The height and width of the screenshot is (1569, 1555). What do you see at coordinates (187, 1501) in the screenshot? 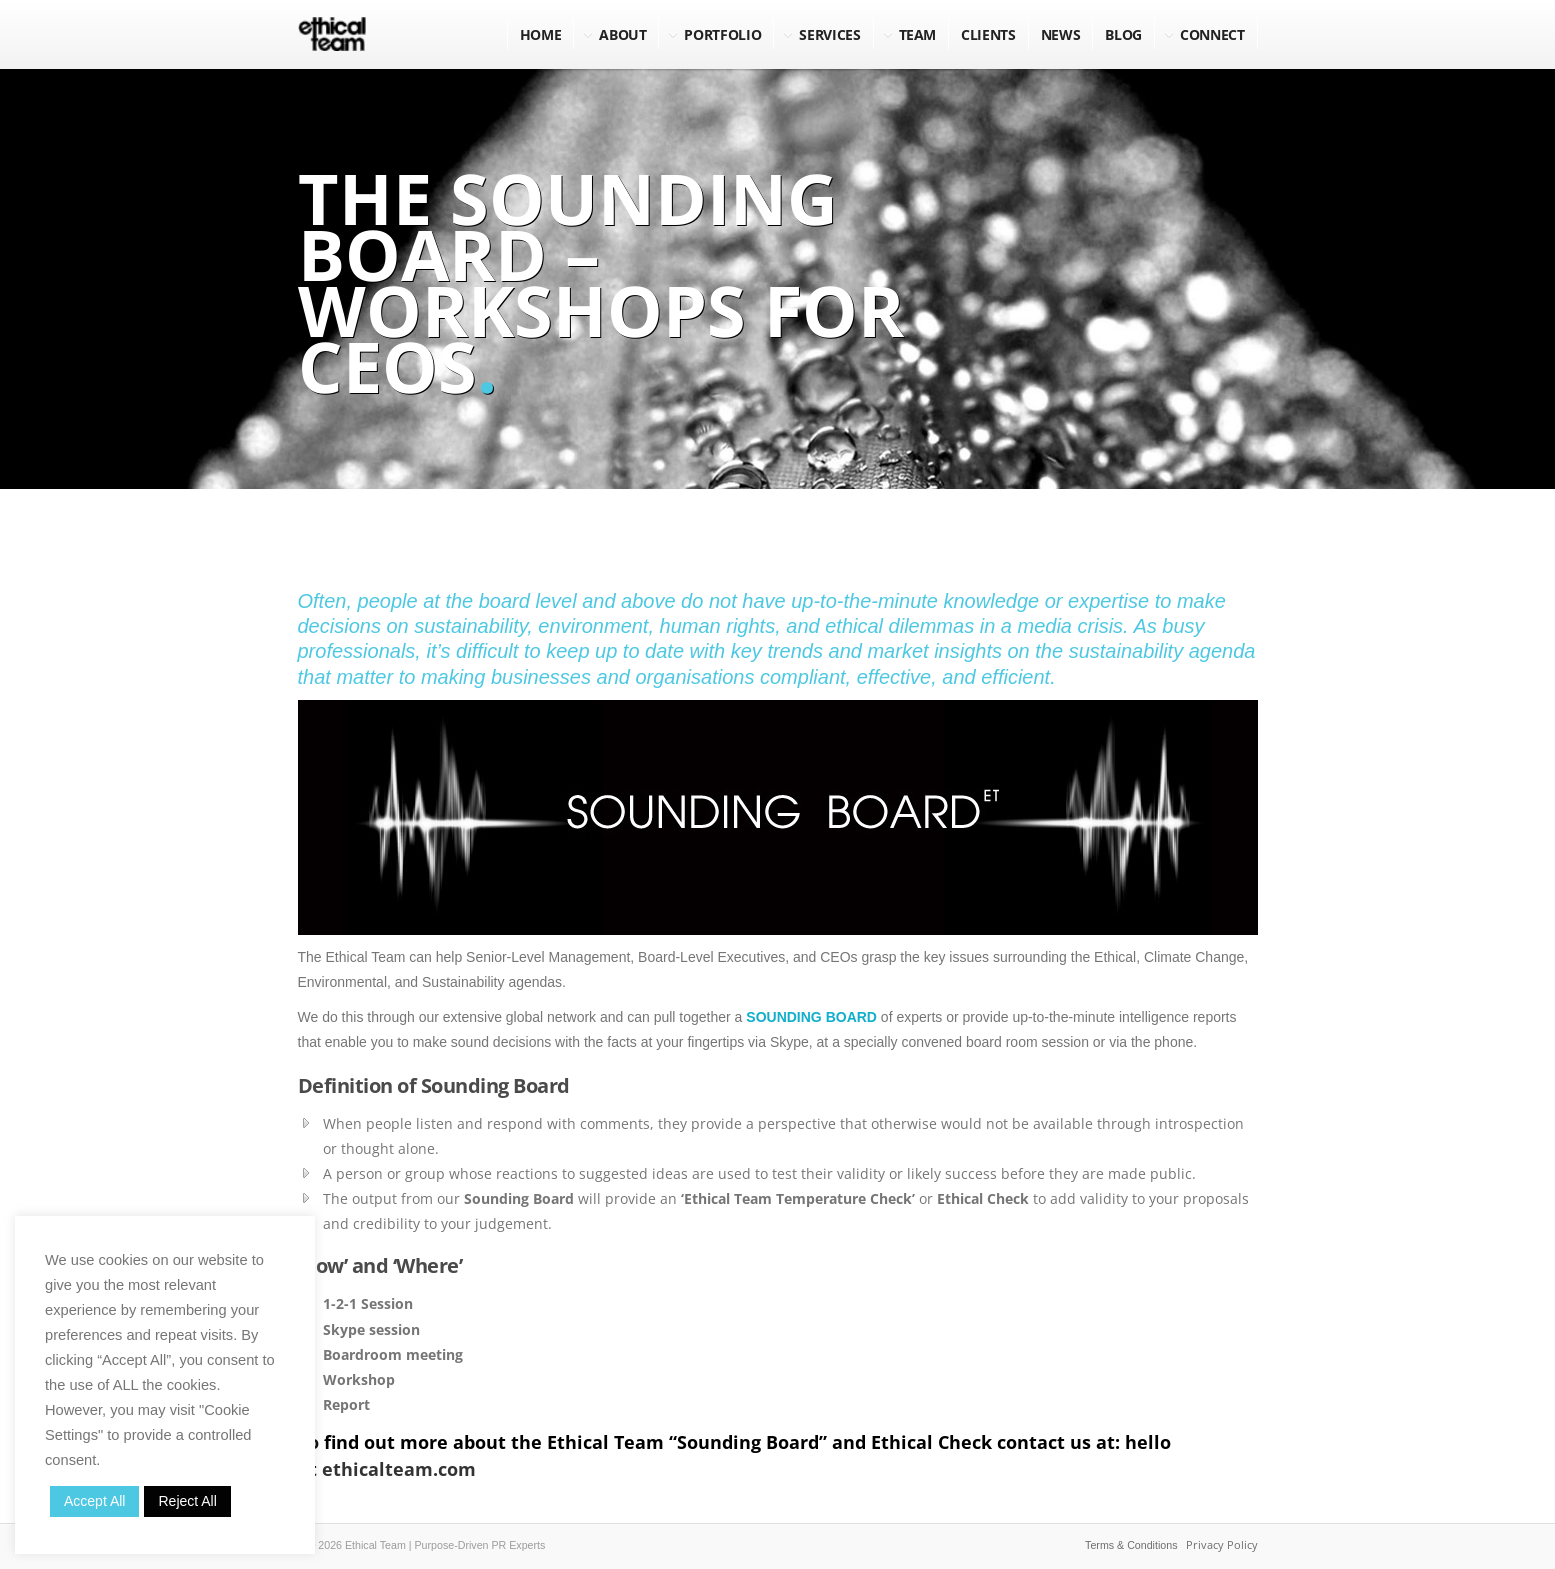
I see `Reject All [button]` at bounding box center [187, 1501].